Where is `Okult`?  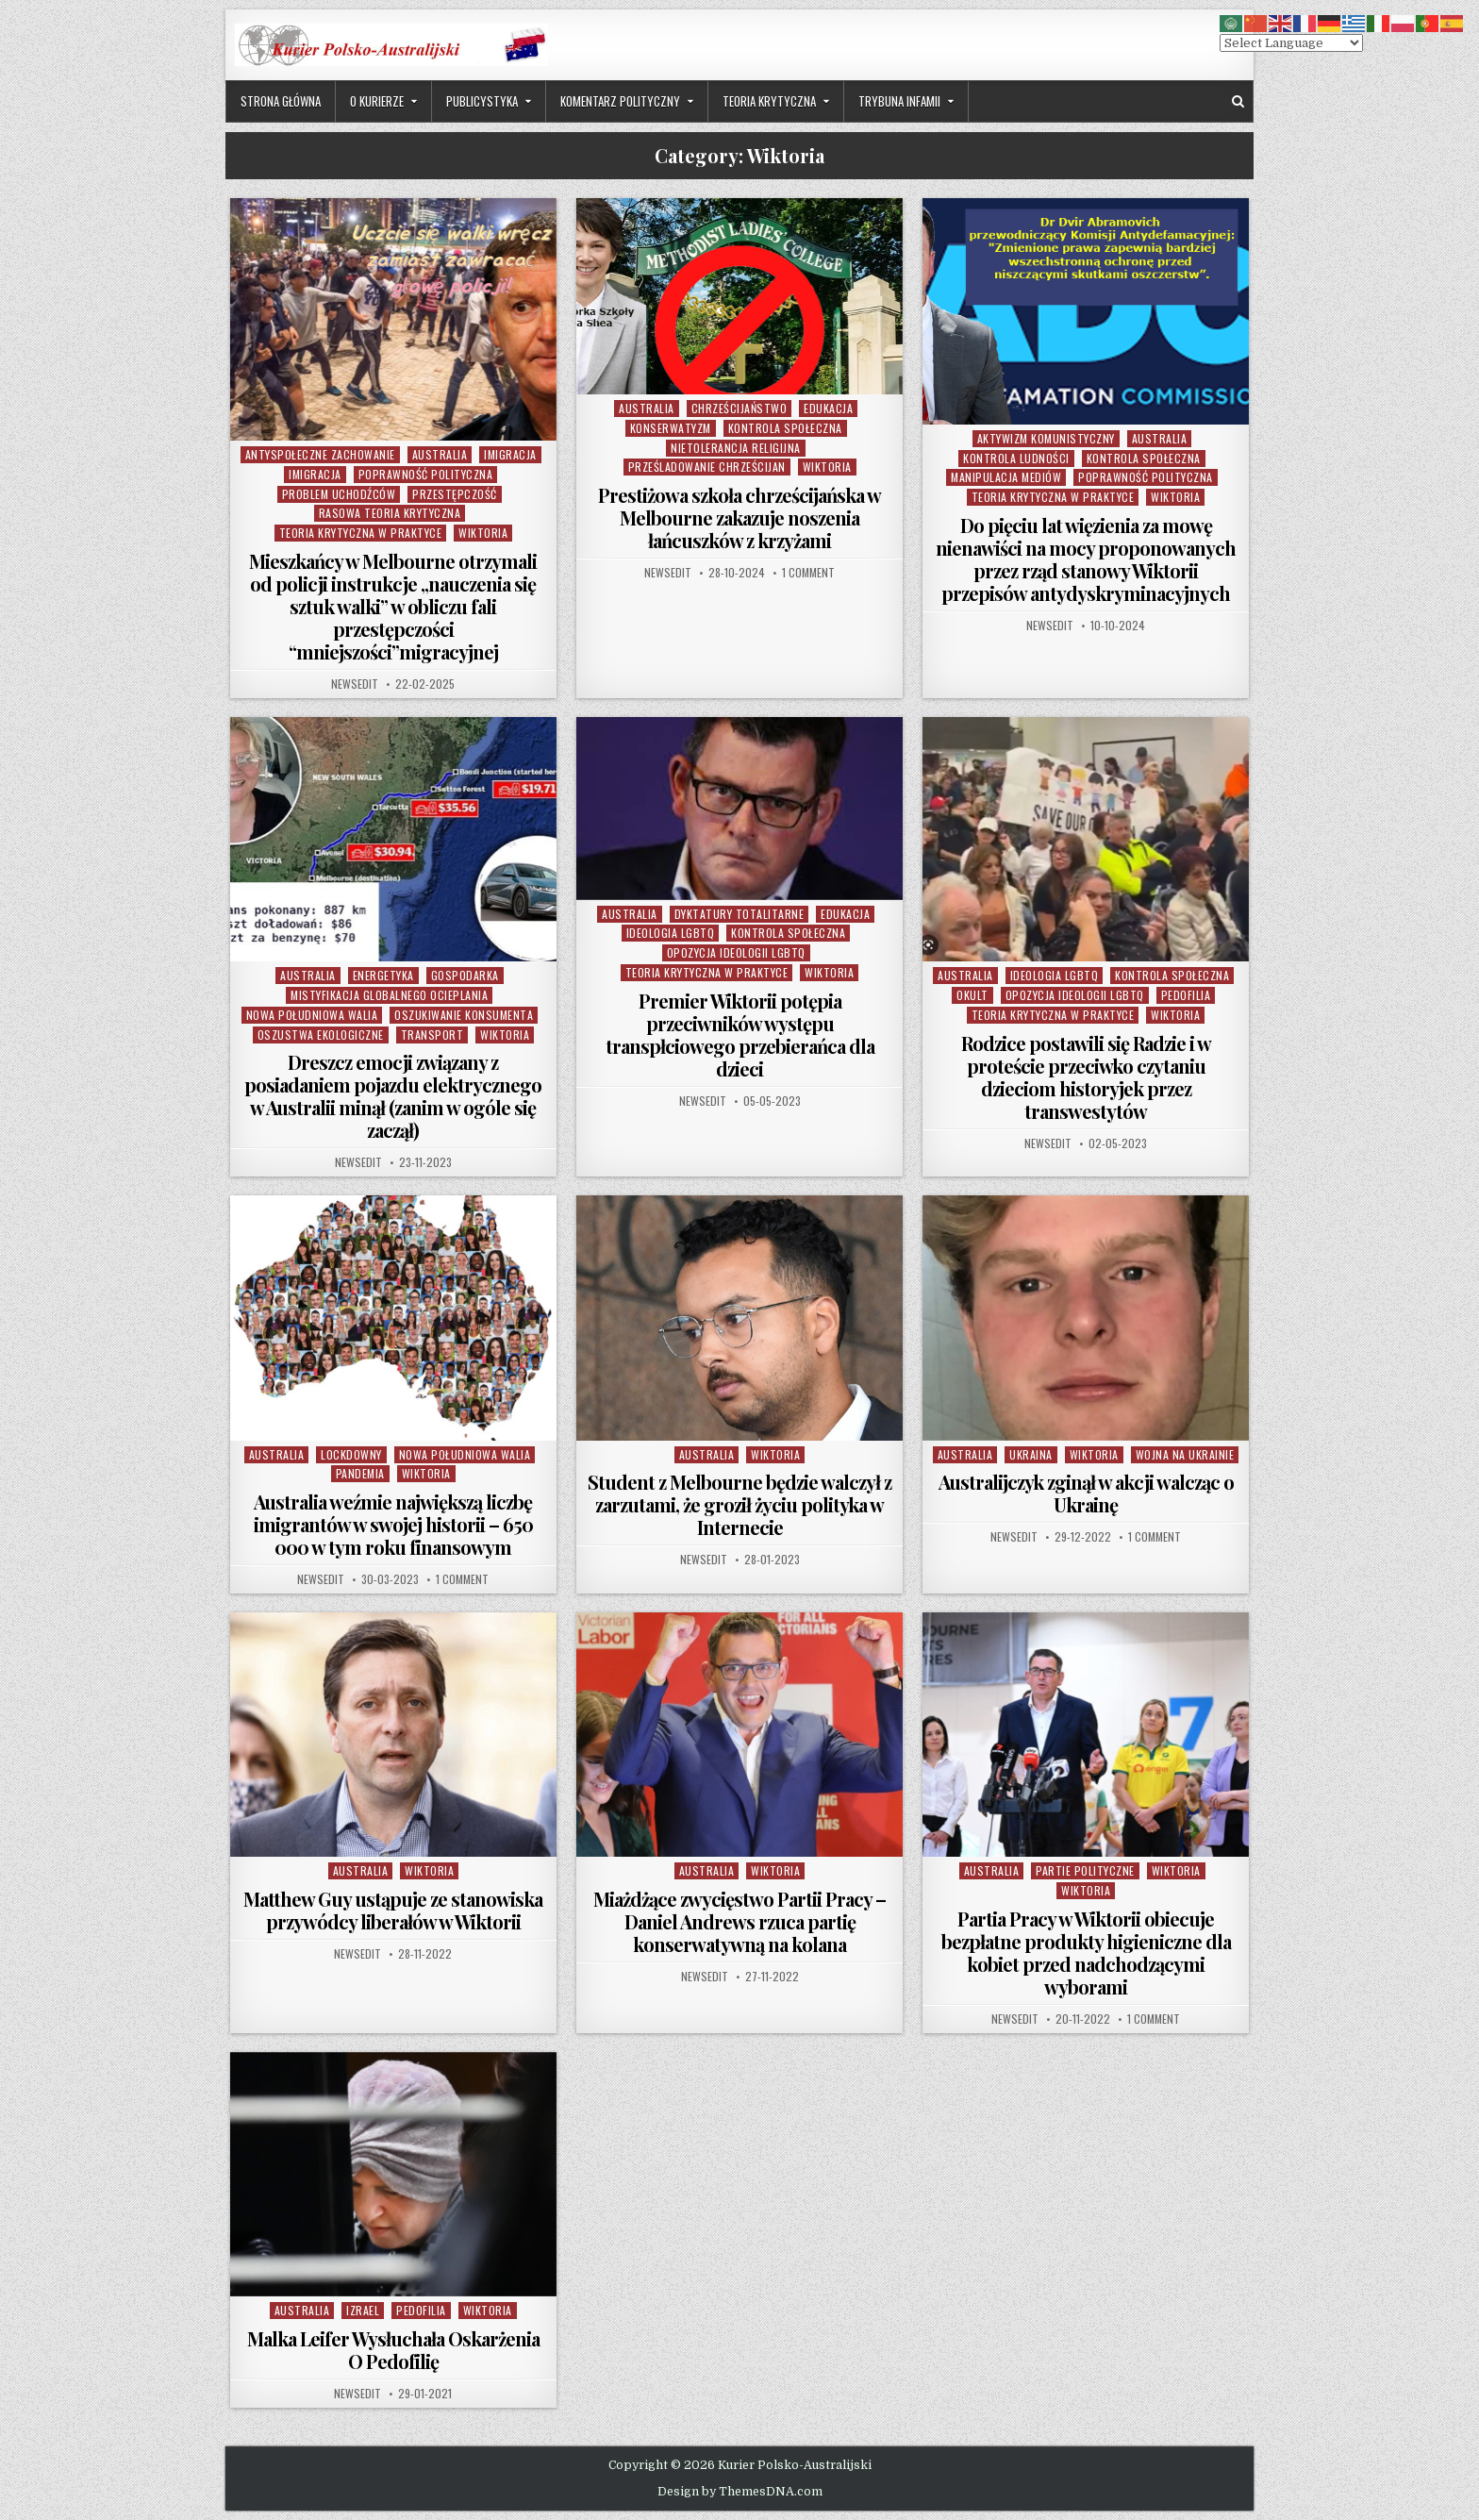
Okult is located at coordinates (972, 995).